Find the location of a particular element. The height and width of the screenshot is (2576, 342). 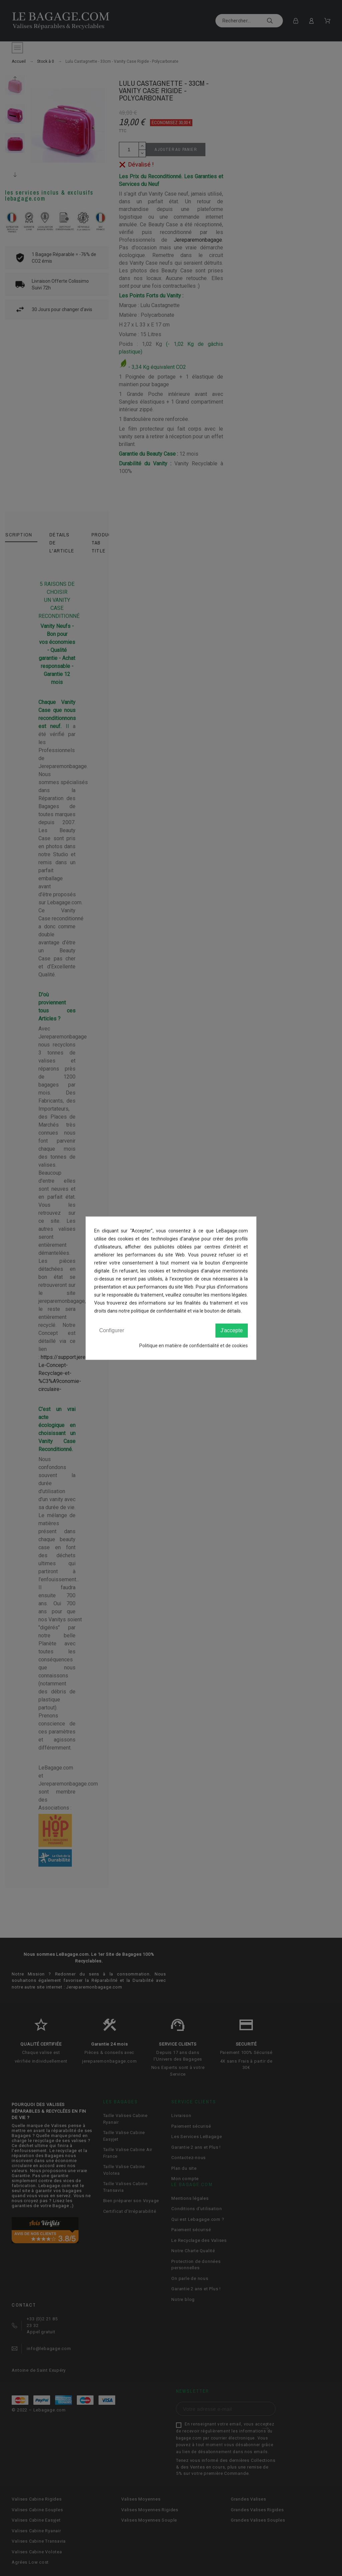

Politique en matière de confidentialité et de cookies is located at coordinates (193, 1345).